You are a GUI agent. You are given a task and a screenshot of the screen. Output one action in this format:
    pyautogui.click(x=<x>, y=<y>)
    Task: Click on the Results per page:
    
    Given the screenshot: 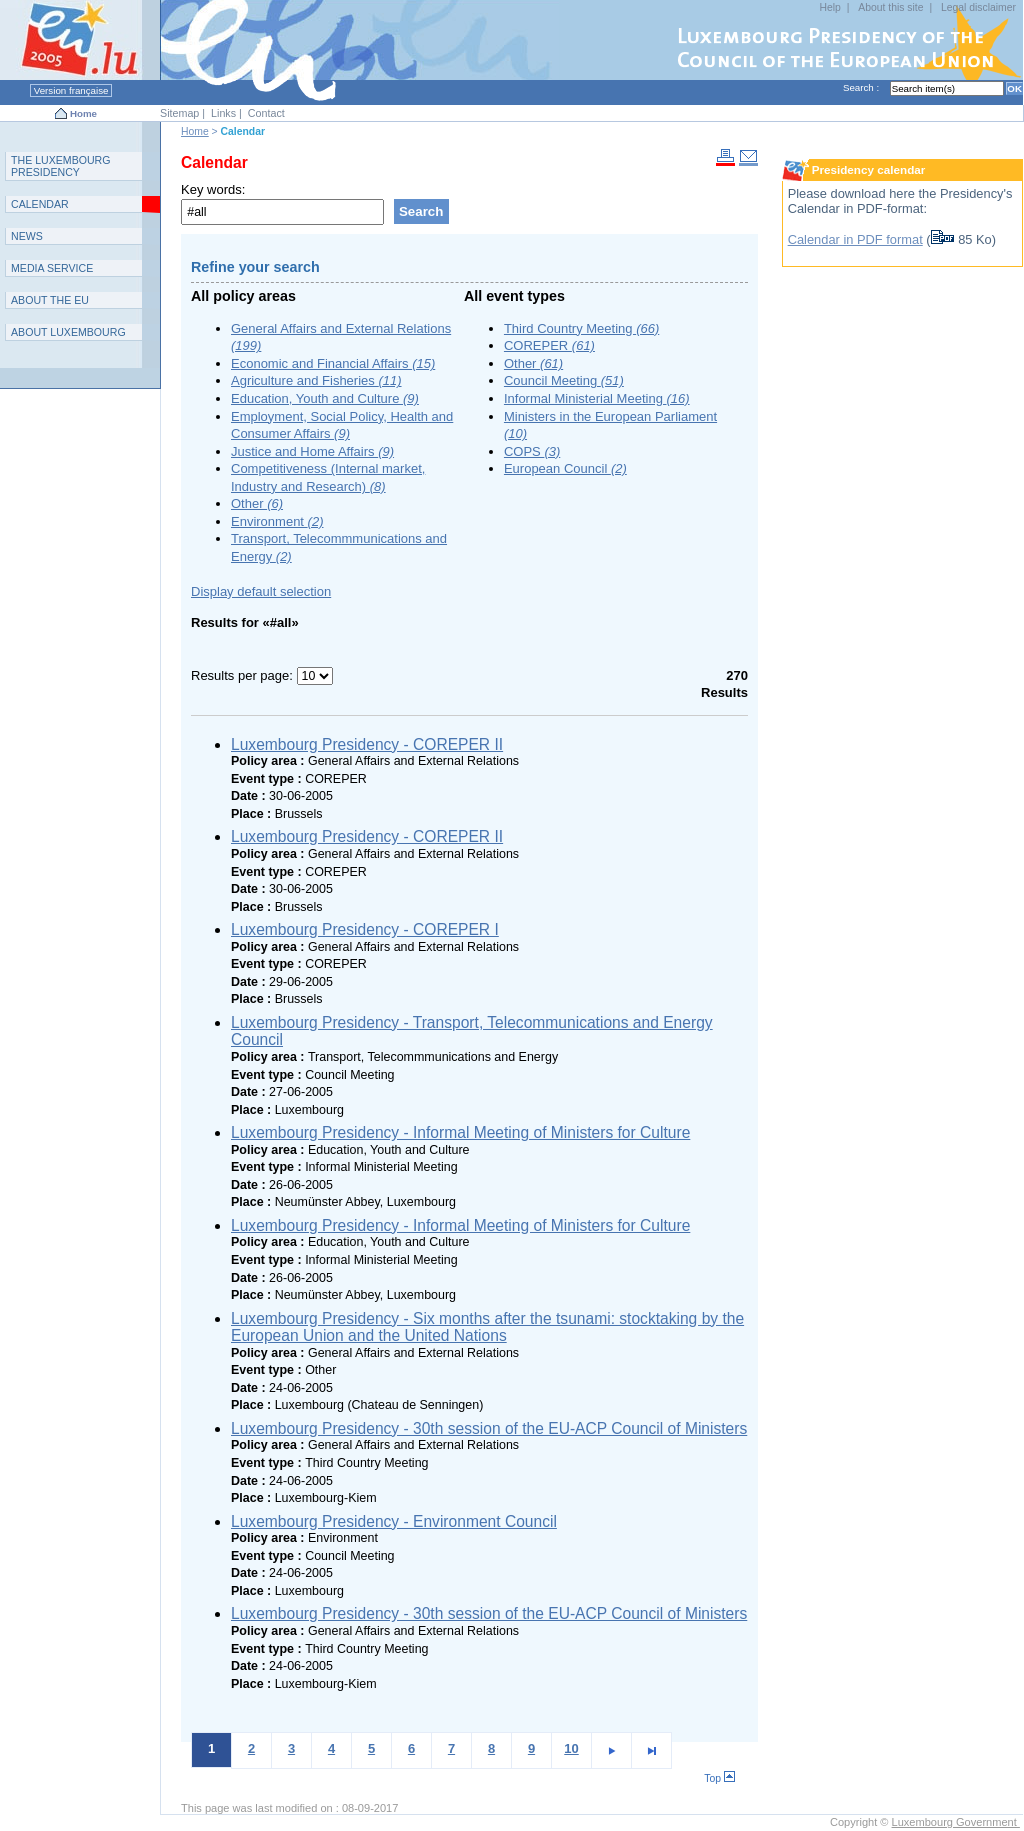 What is the action you would take?
    pyautogui.click(x=244, y=675)
    